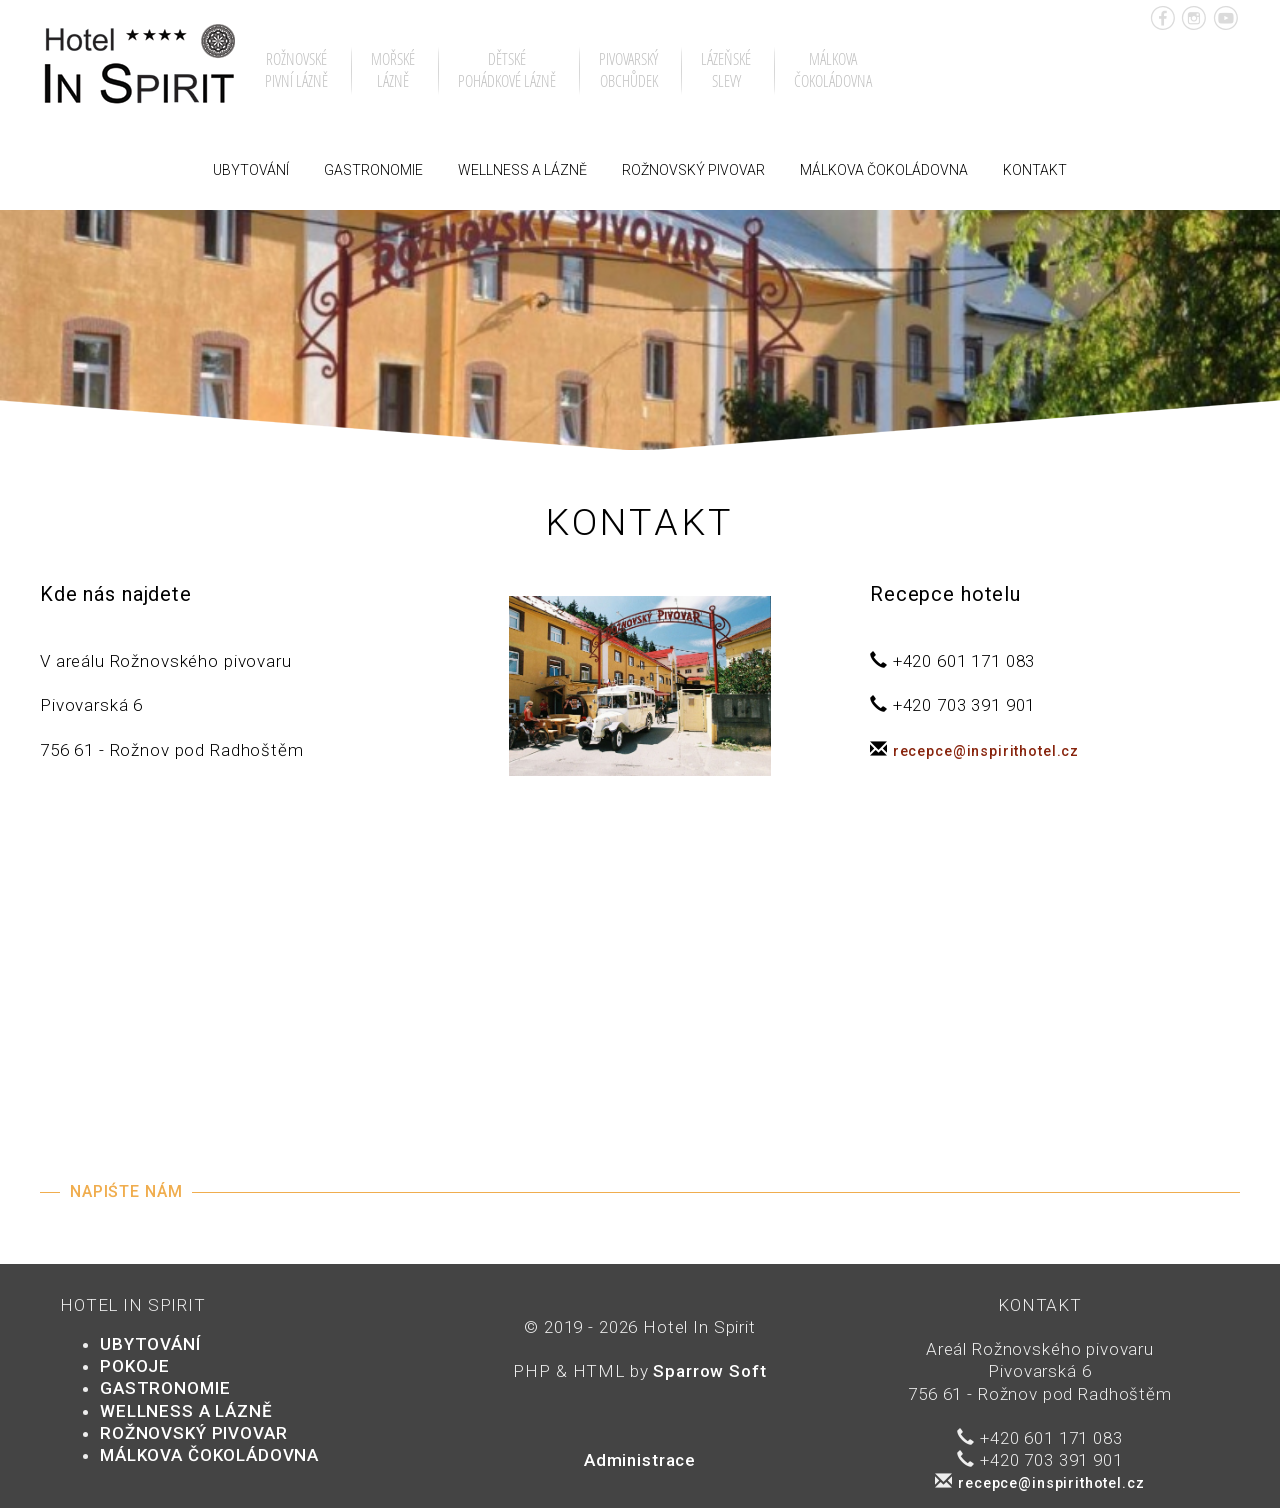 The height and width of the screenshot is (1508, 1280). I want to click on Málkovačokoládovna, so click(833, 69).